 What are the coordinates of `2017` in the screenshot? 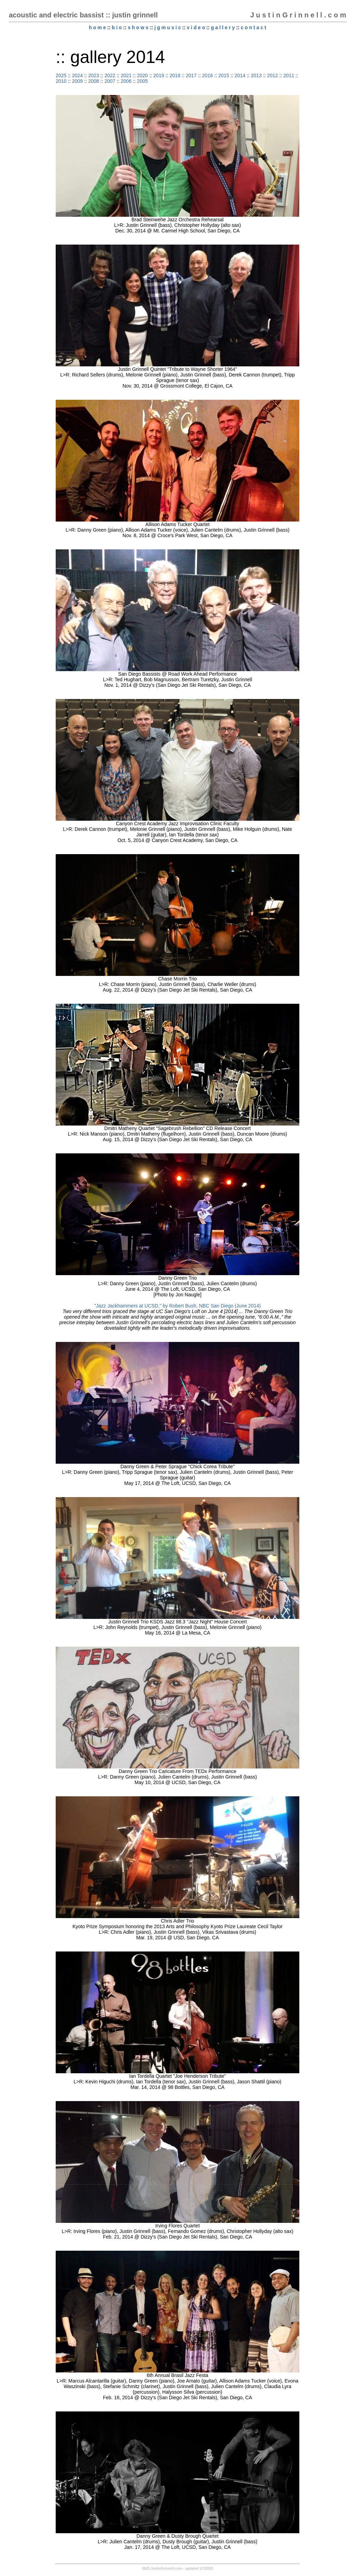 It's located at (191, 75).